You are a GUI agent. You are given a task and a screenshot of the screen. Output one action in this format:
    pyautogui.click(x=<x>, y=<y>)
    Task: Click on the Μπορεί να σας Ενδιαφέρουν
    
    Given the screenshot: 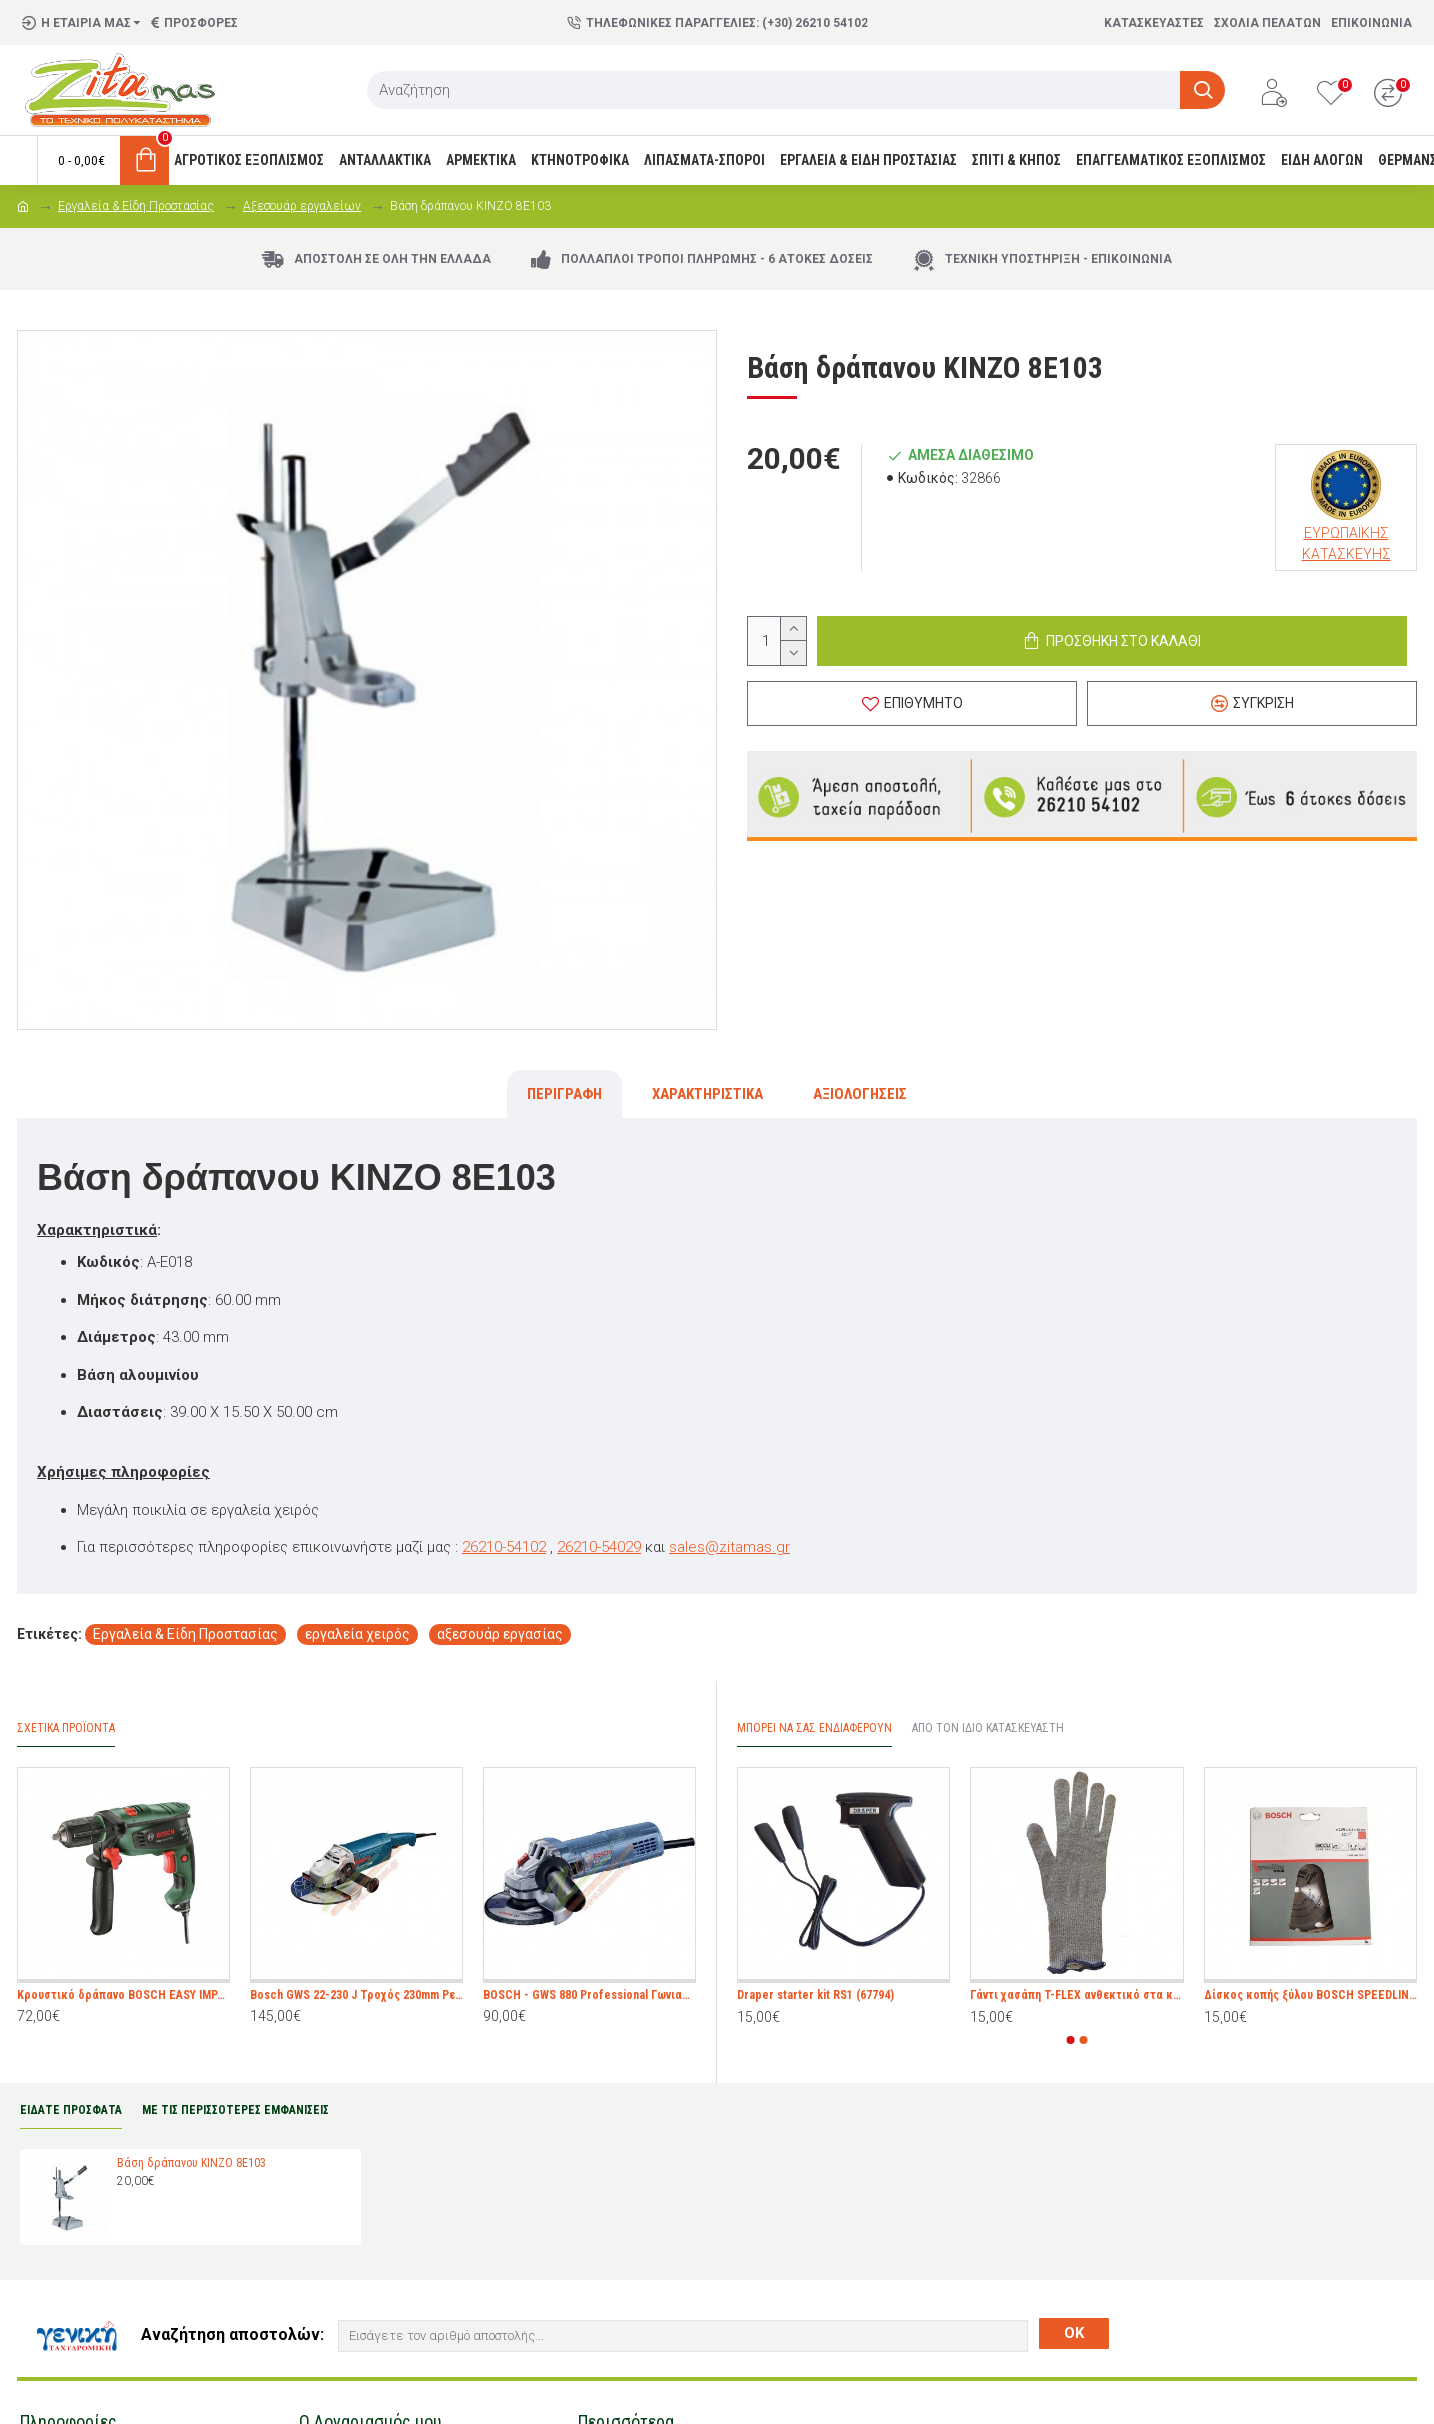 What is the action you would take?
    pyautogui.click(x=814, y=1728)
    